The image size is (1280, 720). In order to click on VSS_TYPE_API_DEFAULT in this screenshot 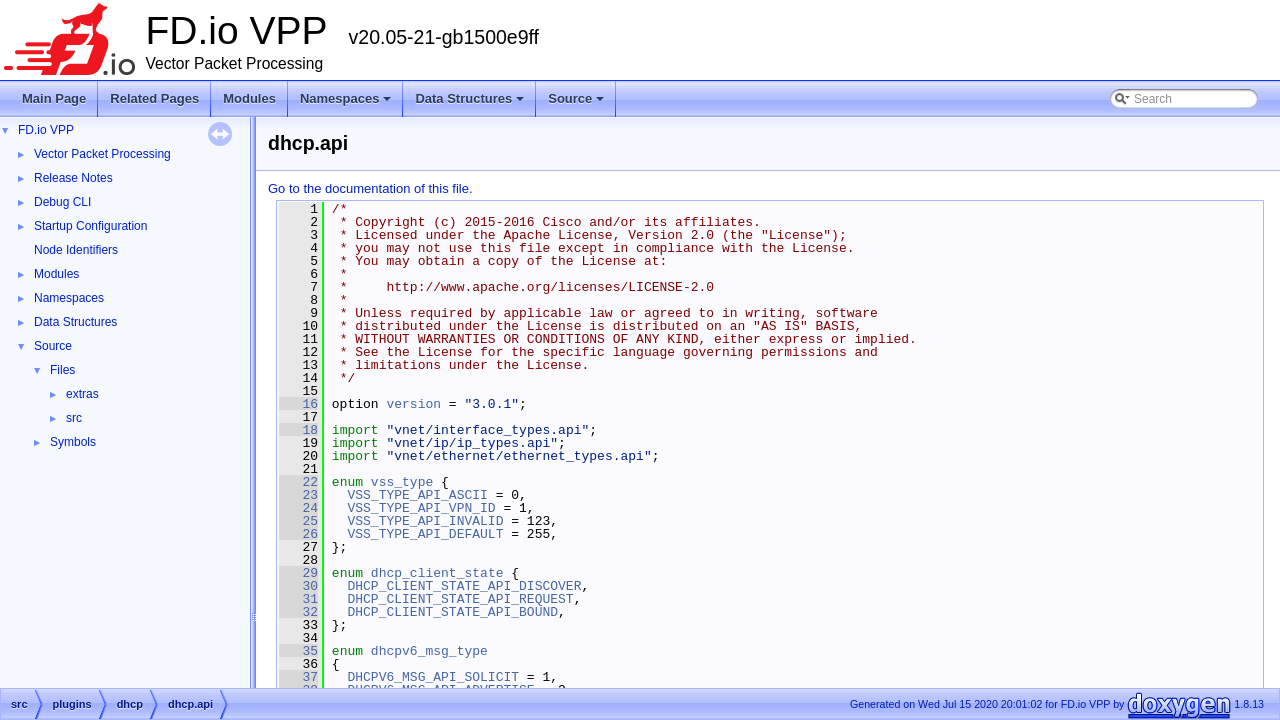, I will do `click(425, 534)`.